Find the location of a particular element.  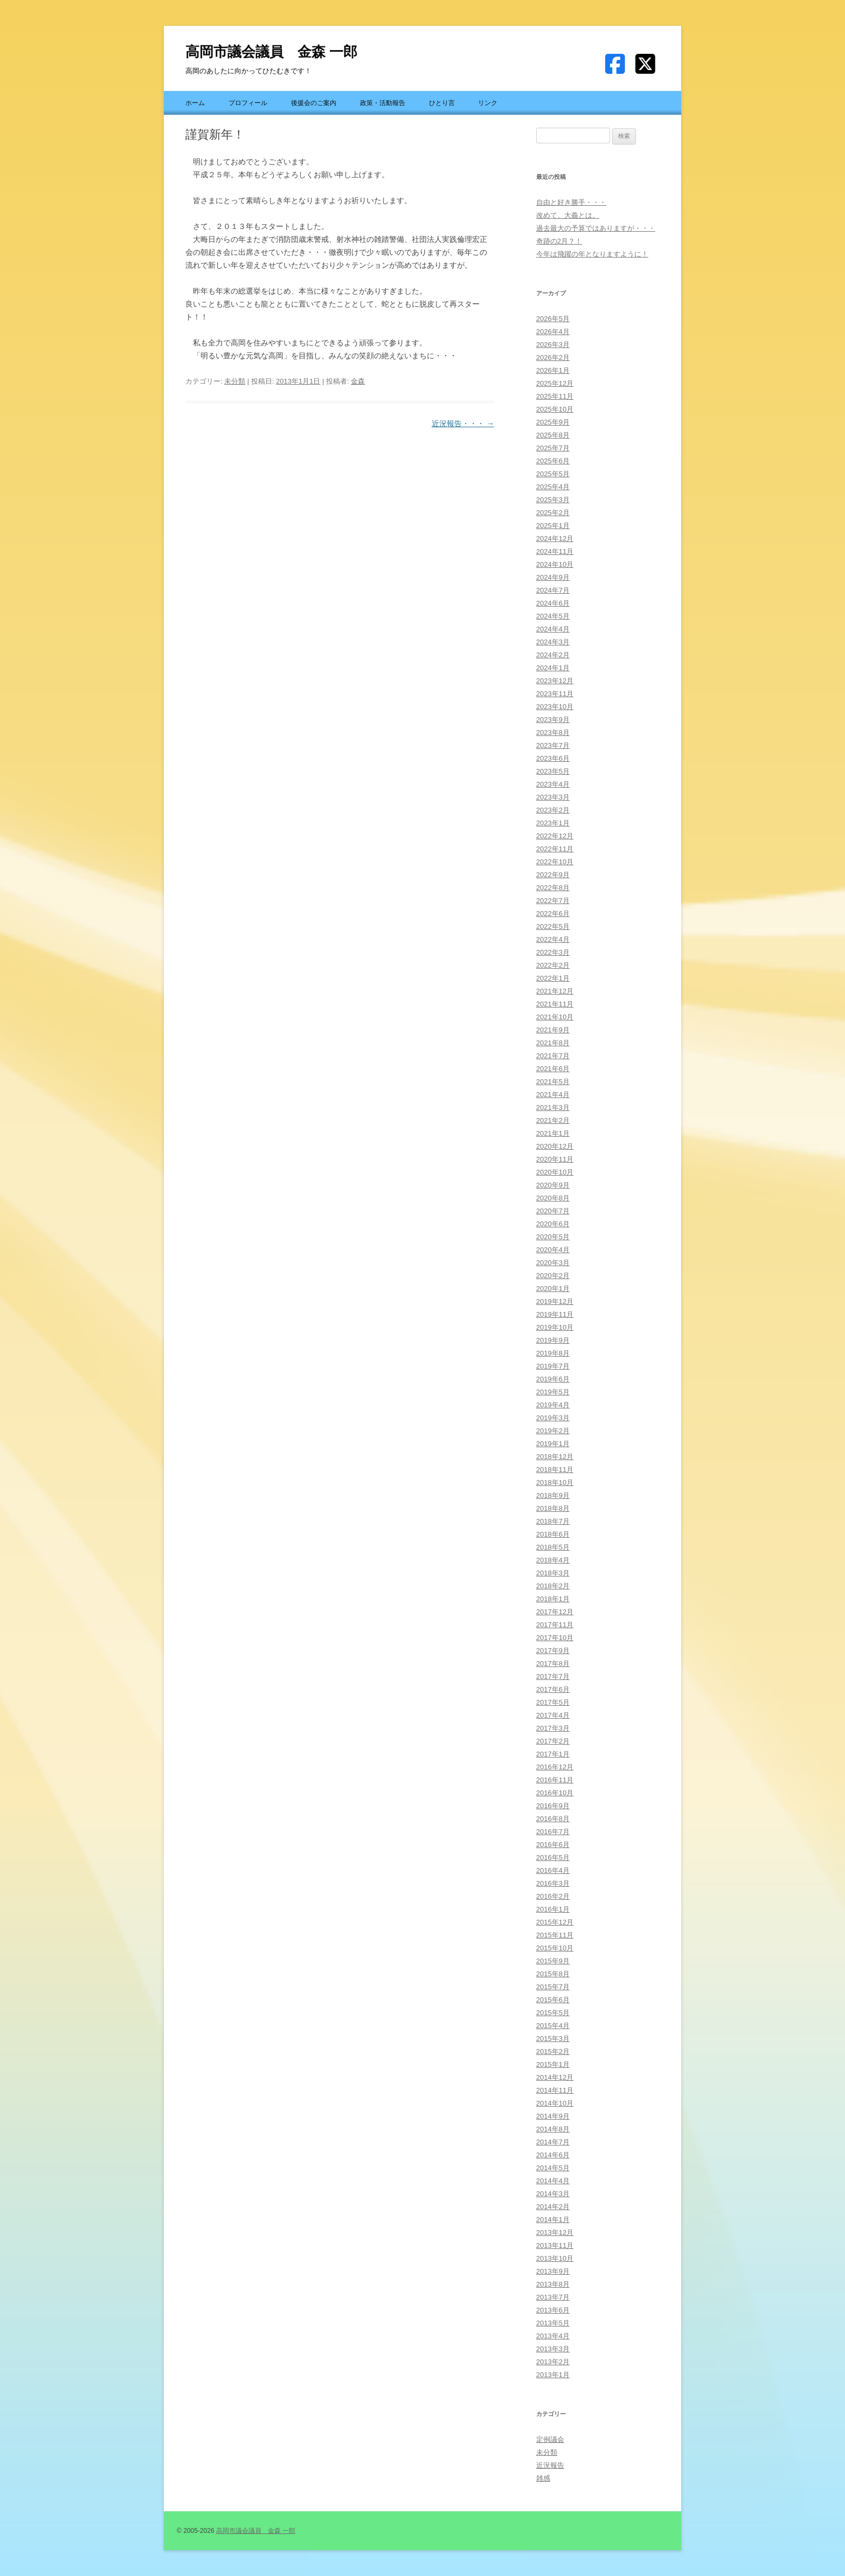

2014年9月 is located at coordinates (553, 2116).